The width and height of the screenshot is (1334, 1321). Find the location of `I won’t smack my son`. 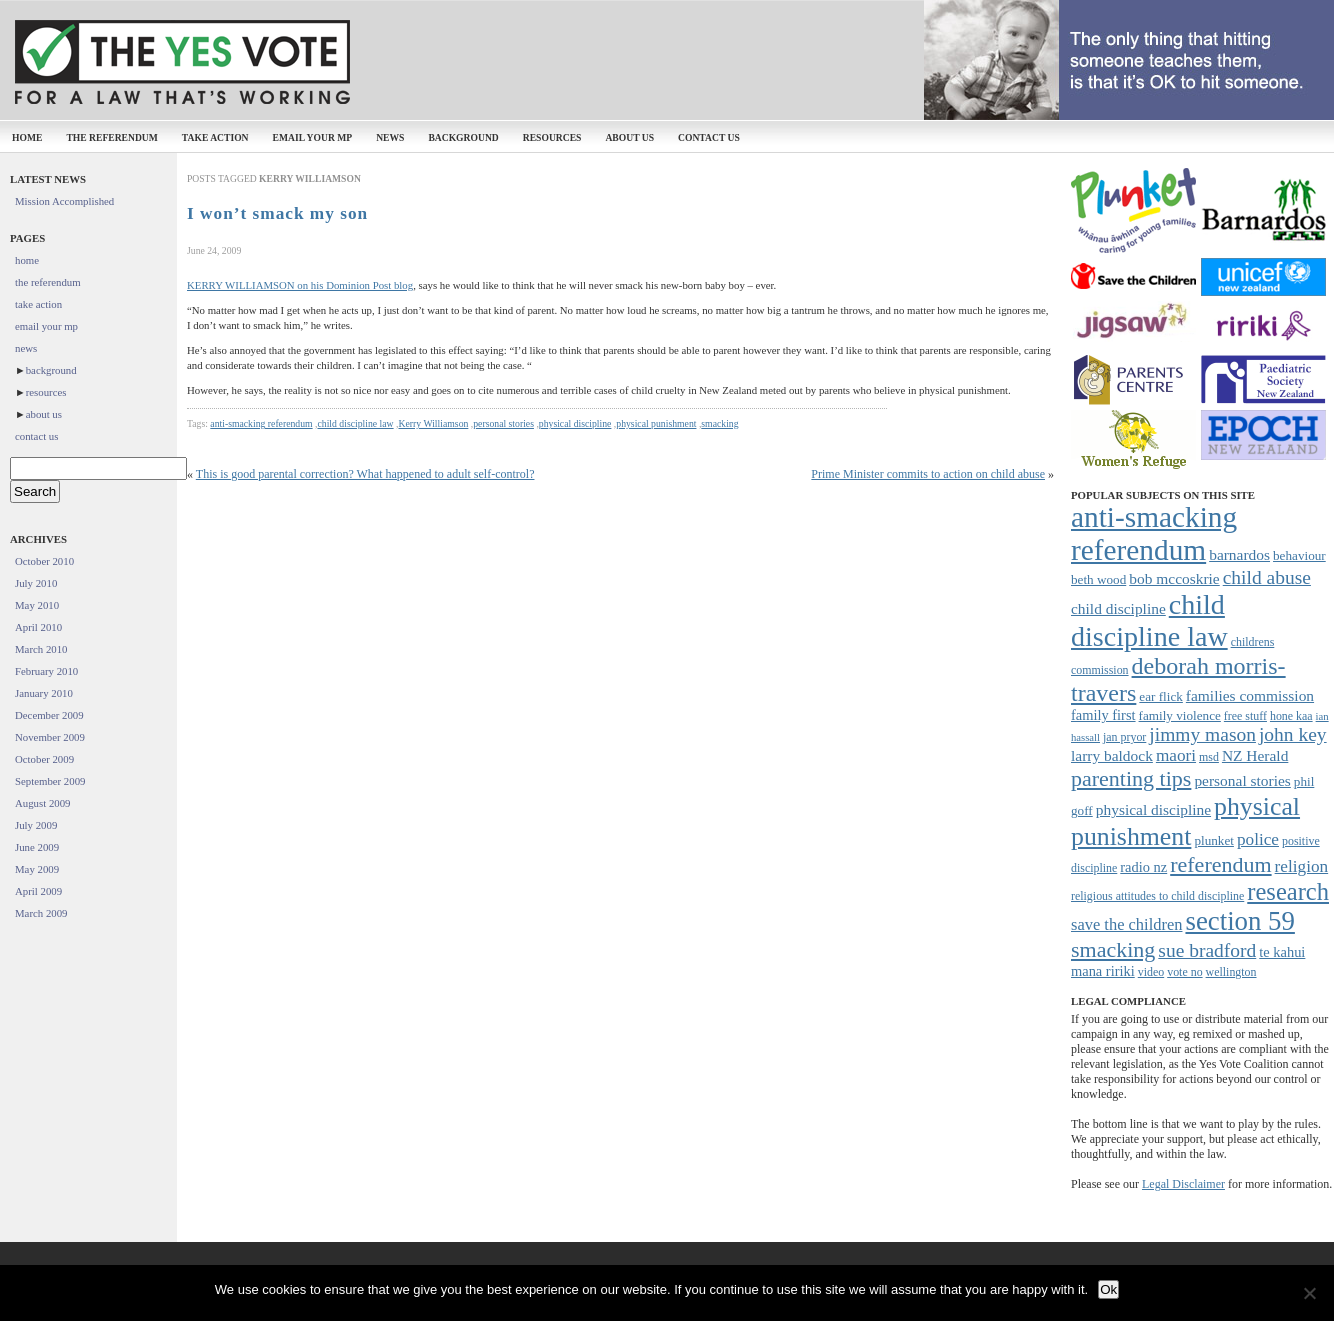

I won’t smack my son is located at coordinates (277, 213).